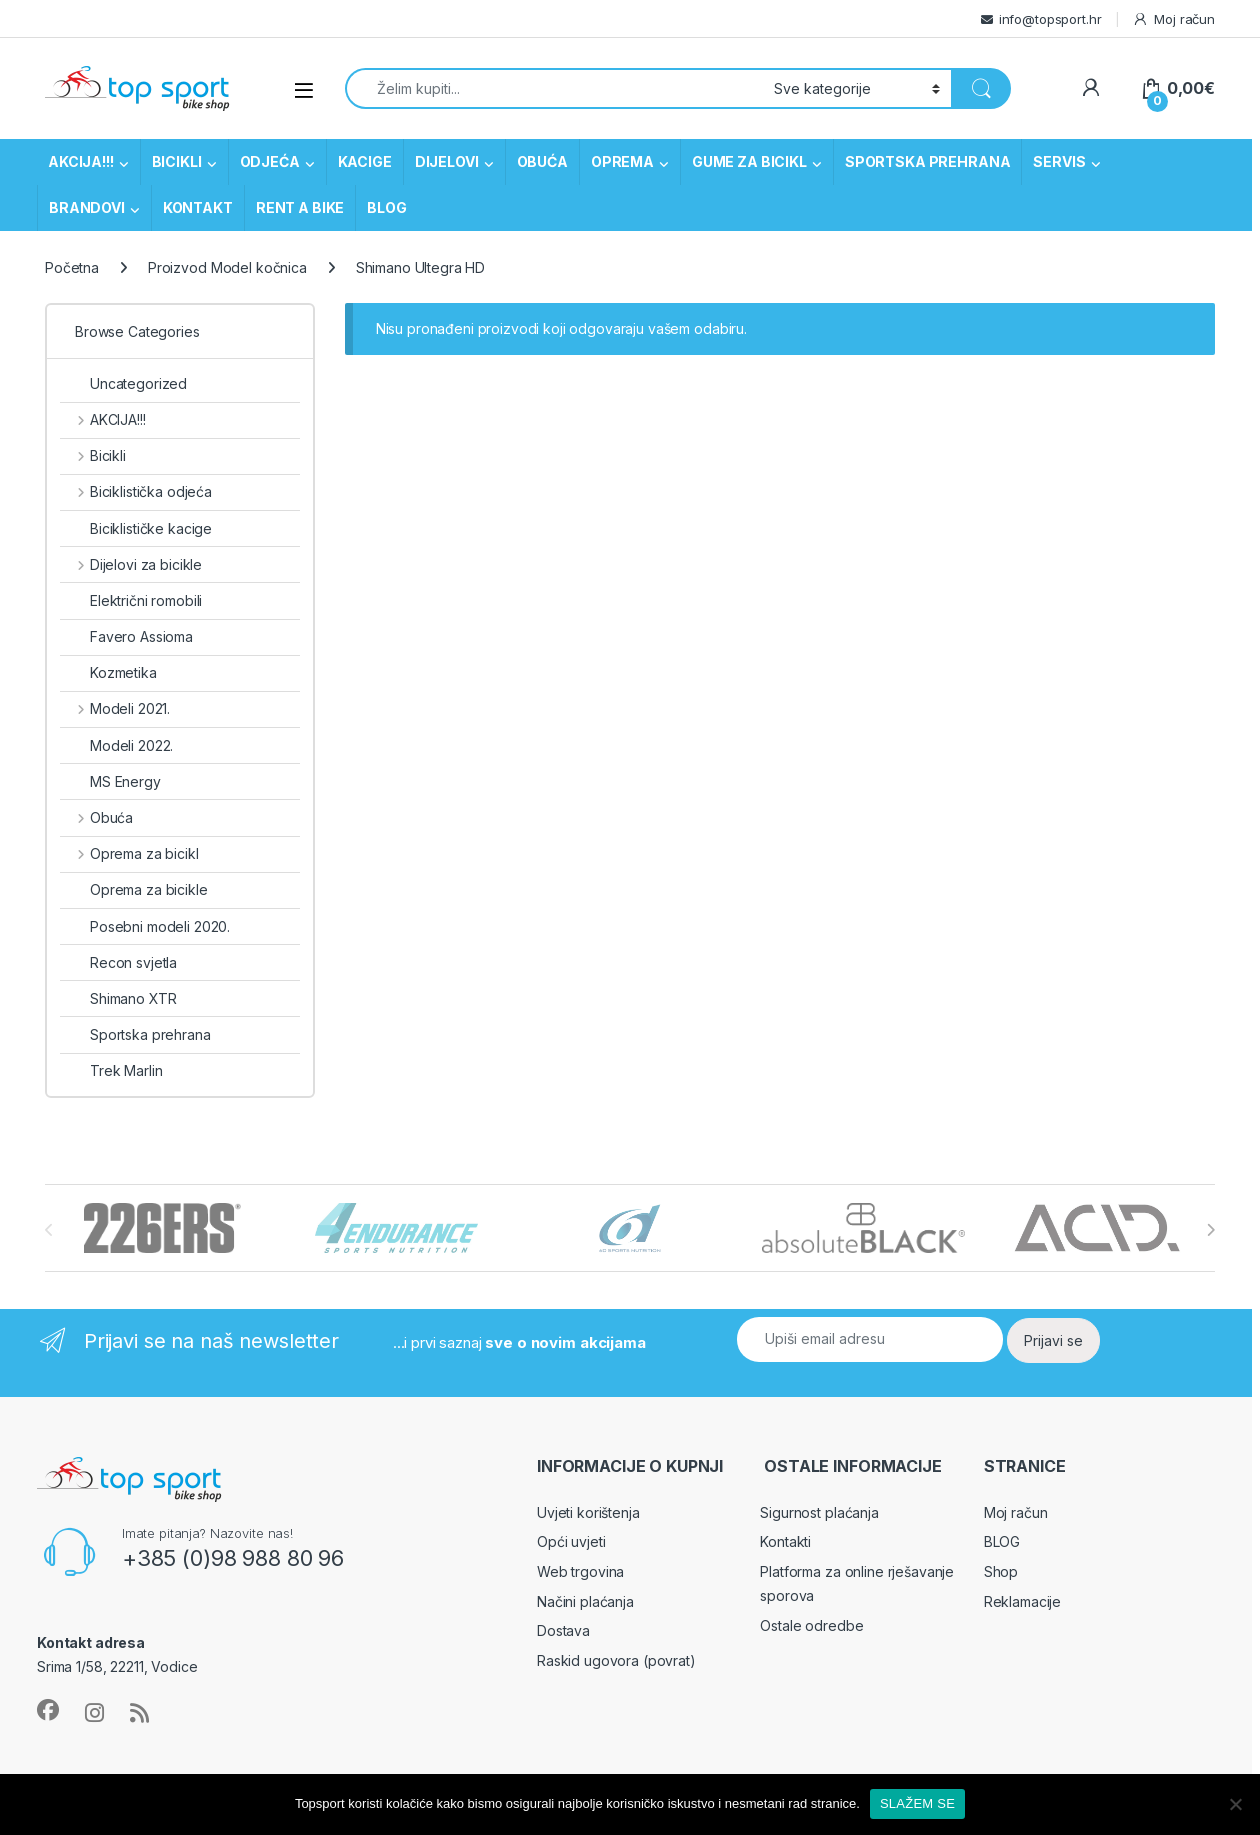 The height and width of the screenshot is (1835, 1260). I want to click on OBUĆA, so click(542, 161).